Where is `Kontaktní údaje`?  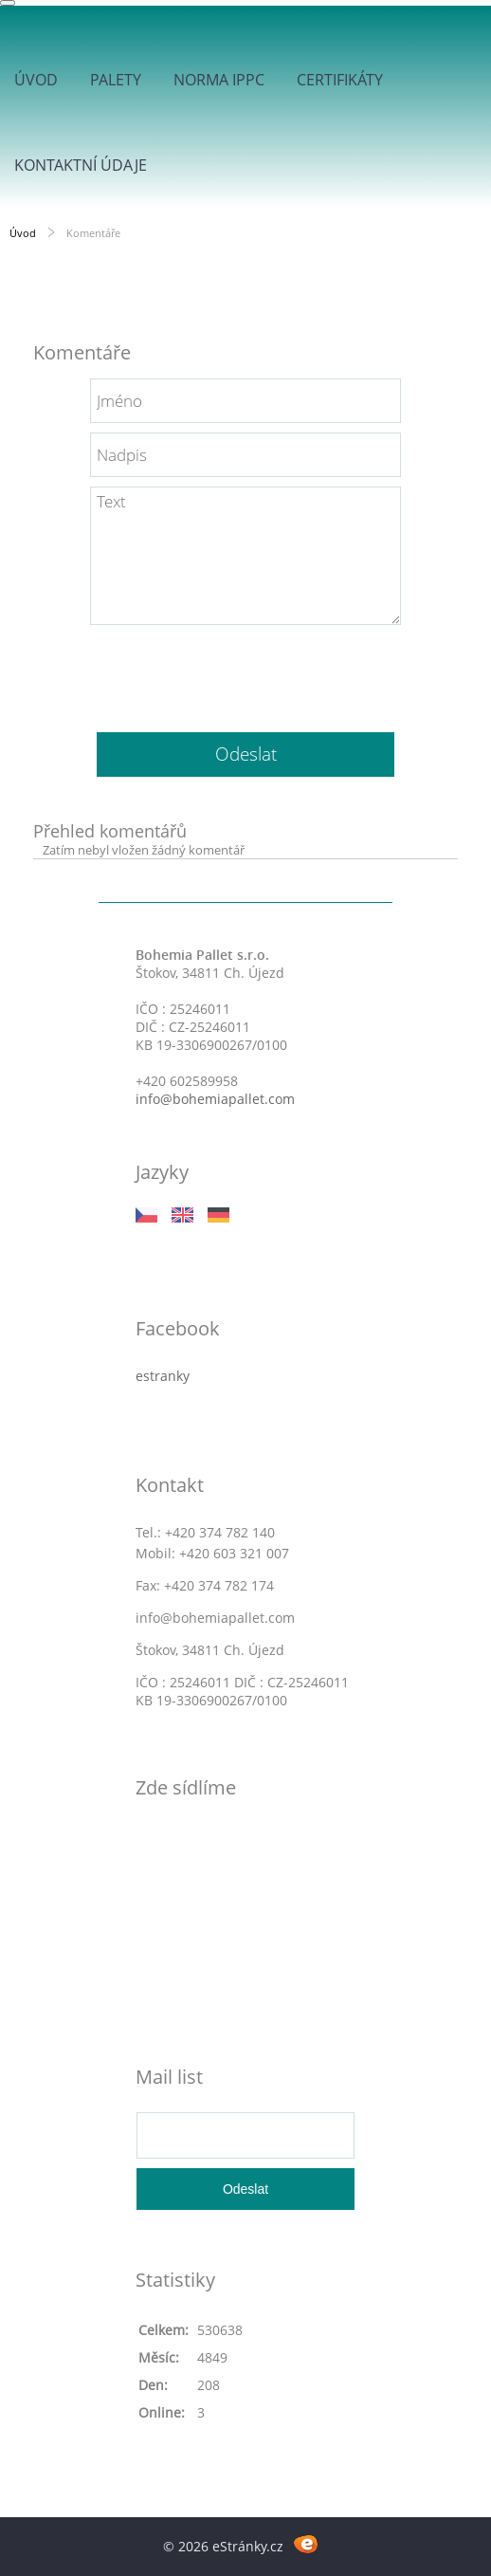
Kontaktní údaje is located at coordinates (80, 165).